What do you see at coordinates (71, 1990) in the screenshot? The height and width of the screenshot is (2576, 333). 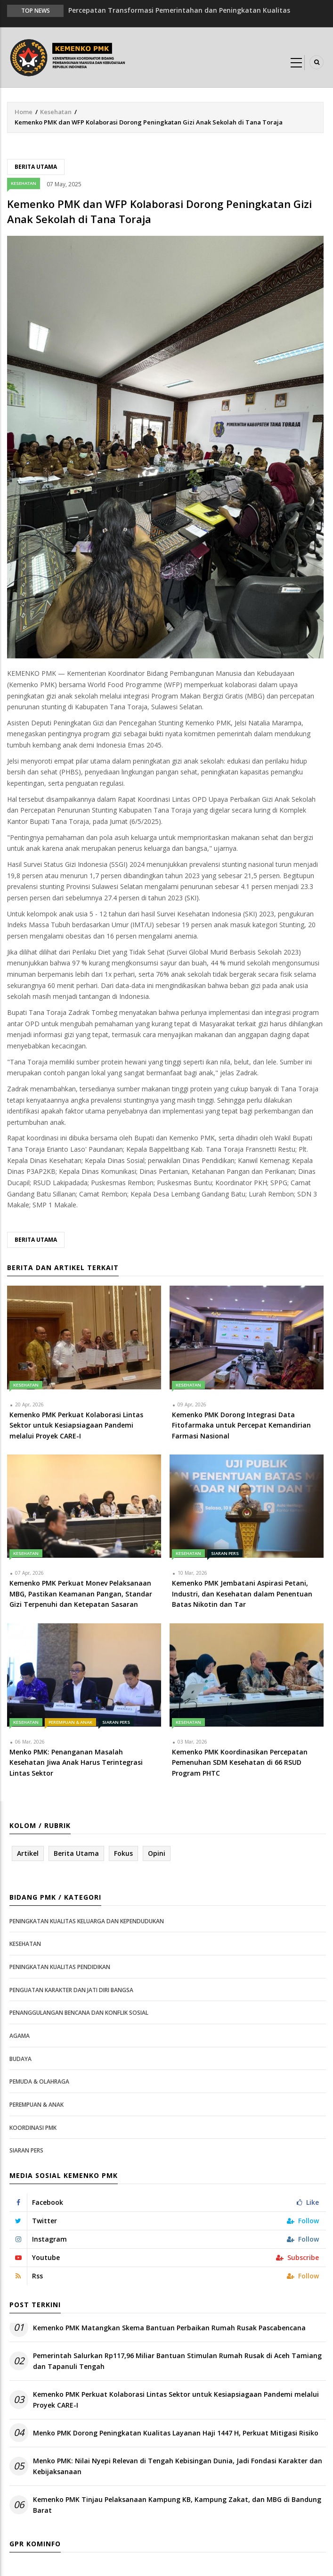 I see `Penguatan Karakter dan Jati Diri Bangsa` at bounding box center [71, 1990].